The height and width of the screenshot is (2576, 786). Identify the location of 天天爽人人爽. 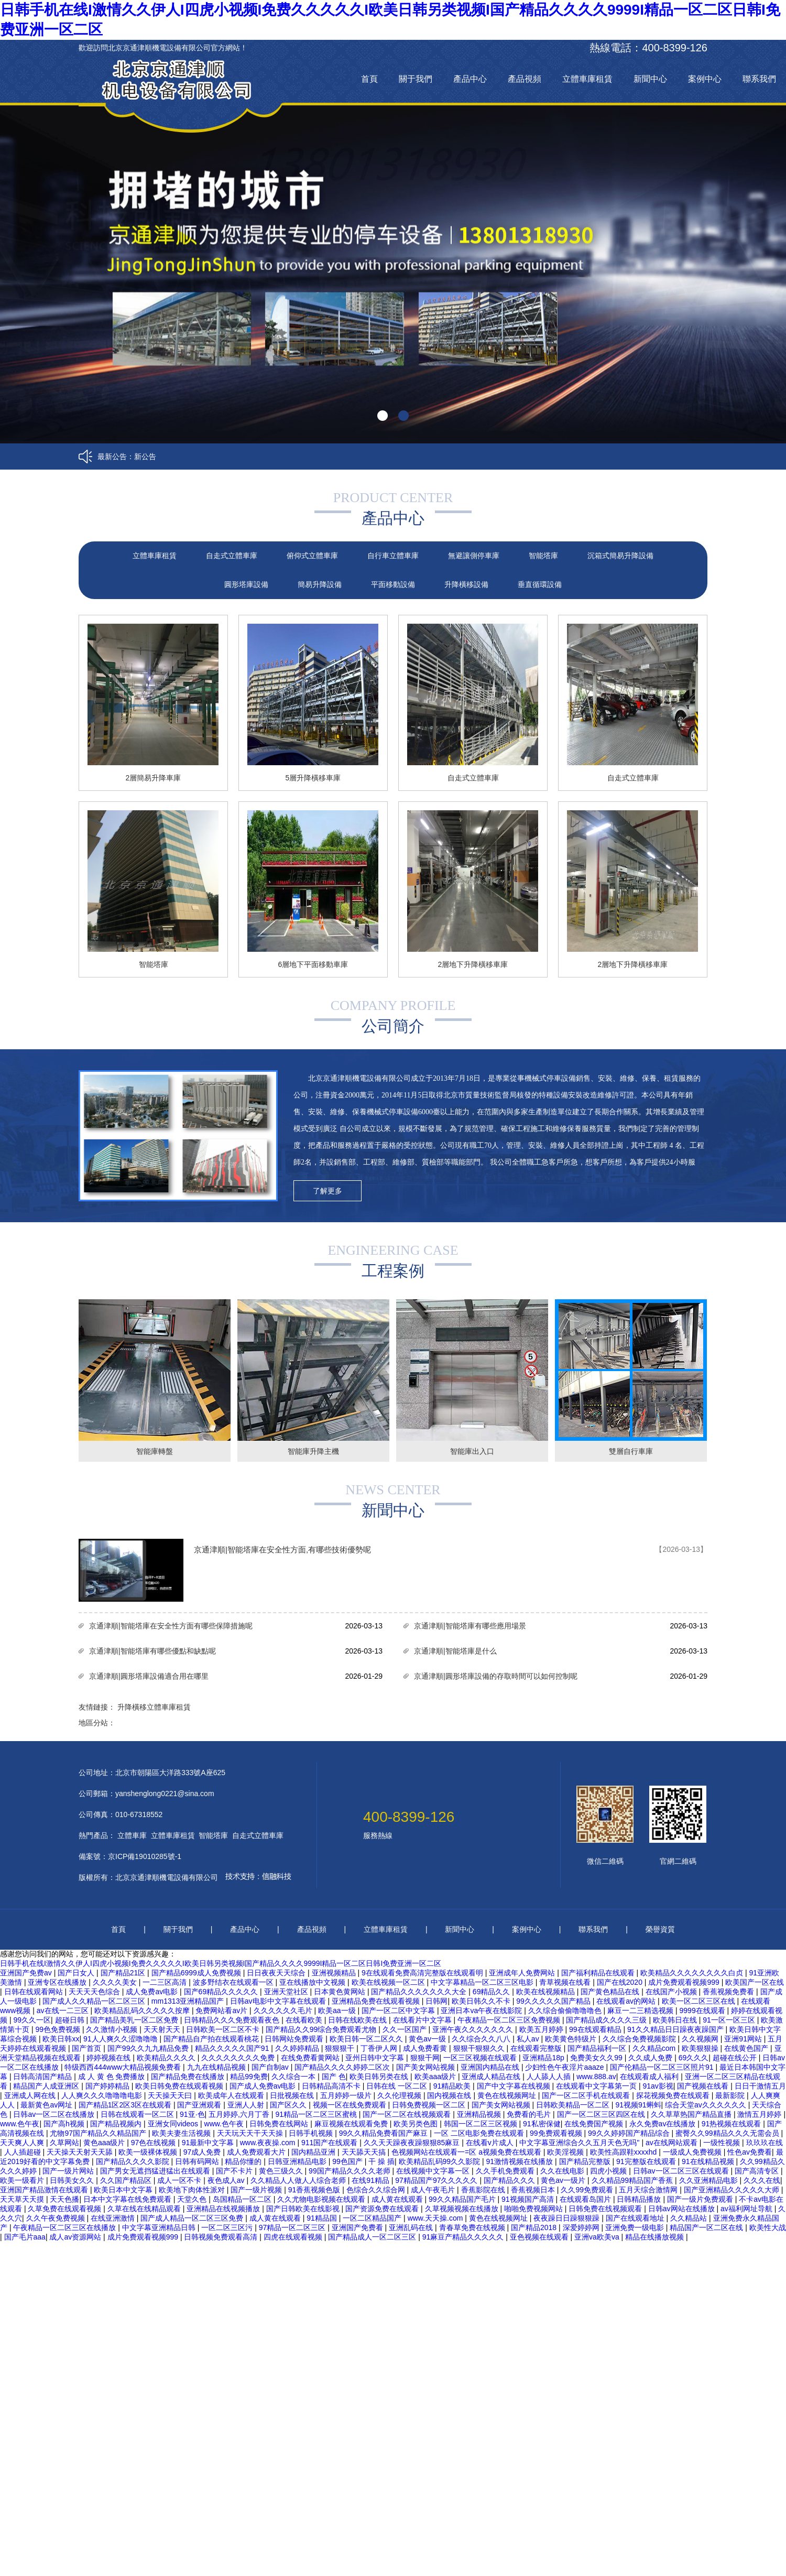
(23, 2142).